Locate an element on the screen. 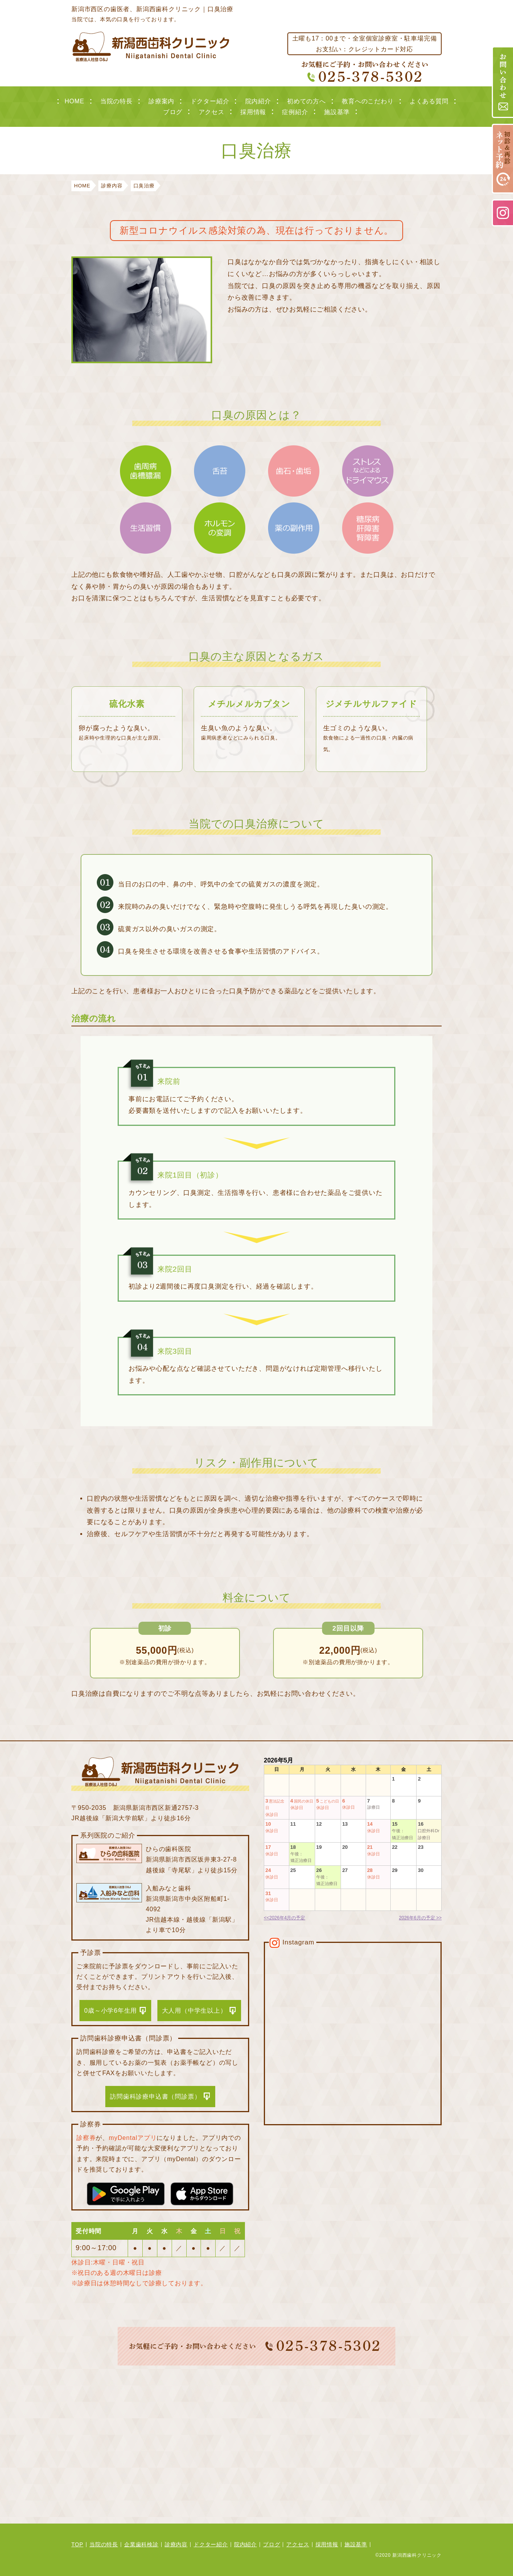  ブログ is located at coordinates (172, 112).